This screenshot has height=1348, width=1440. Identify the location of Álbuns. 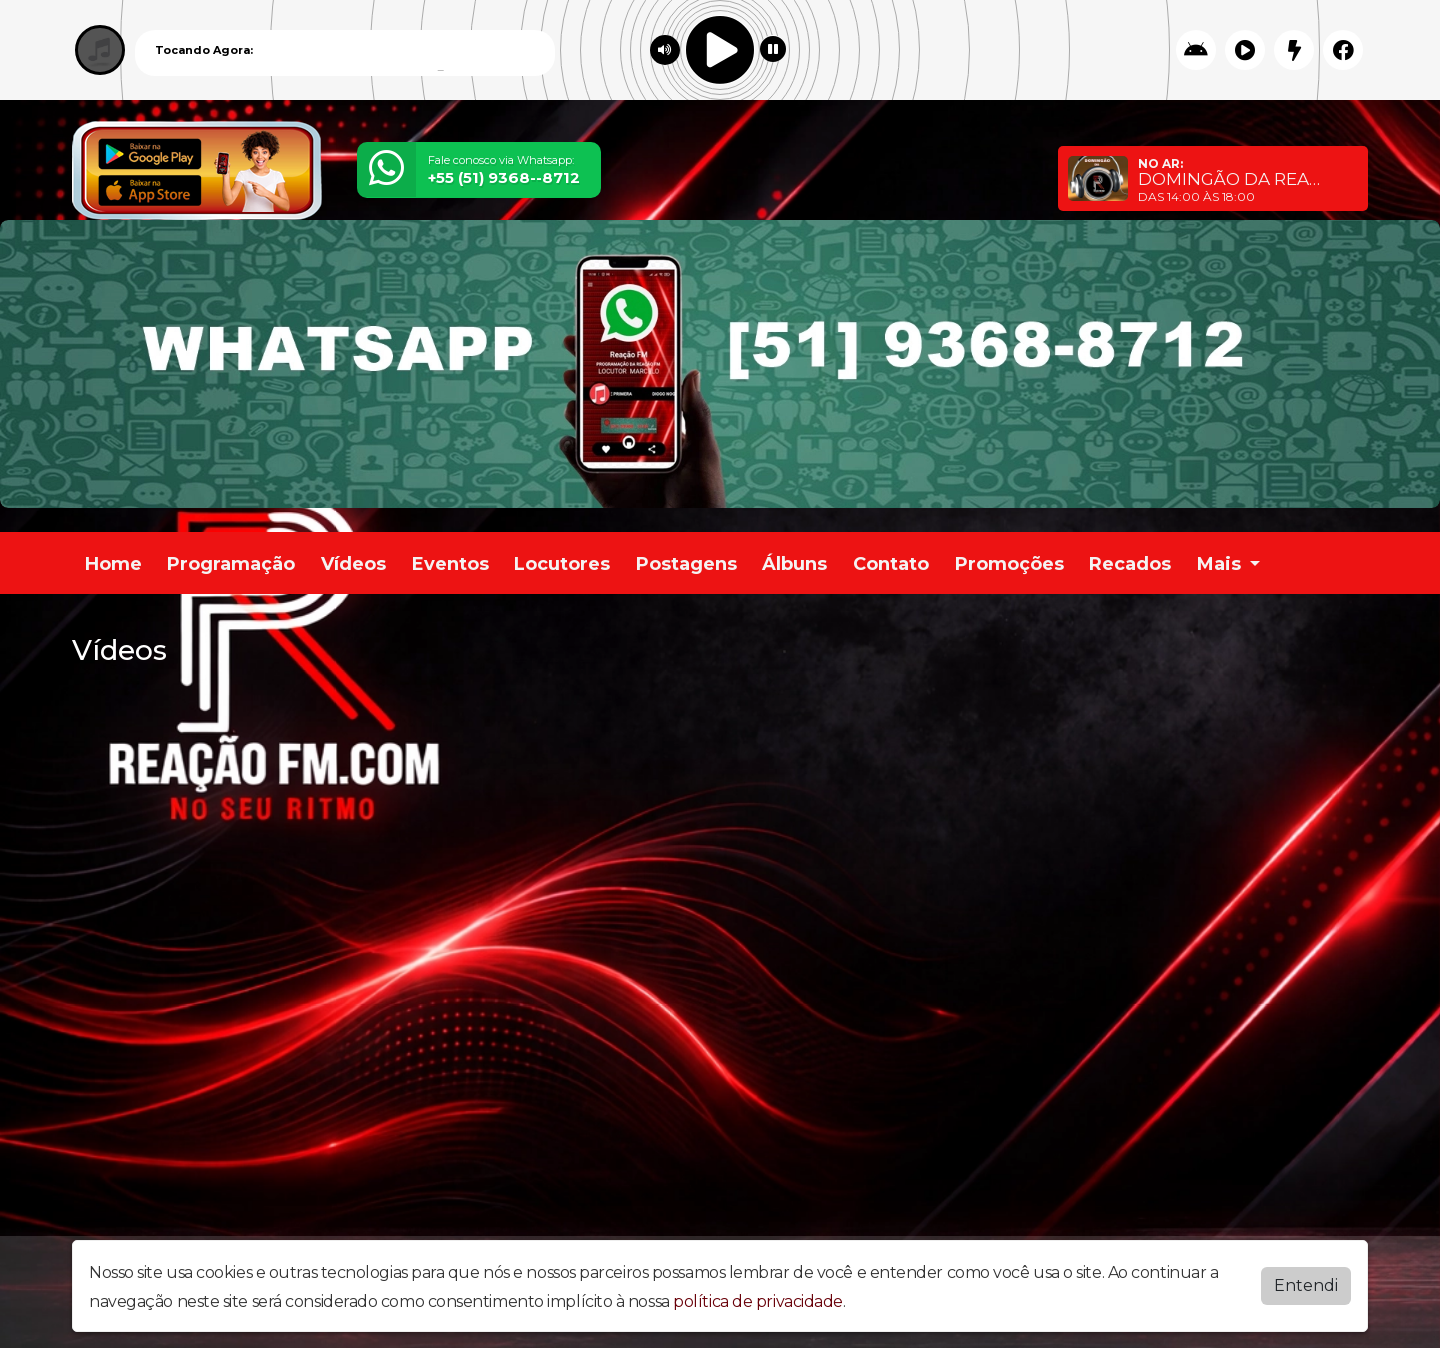
(794, 564).